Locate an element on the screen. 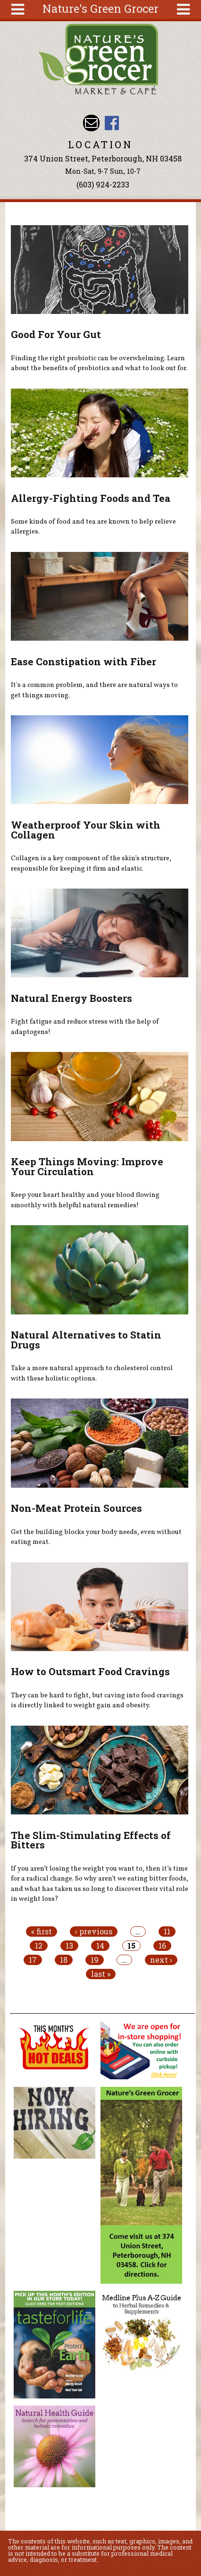 The image size is (201, 2576). 17 is located at coordinates (33, 1960).